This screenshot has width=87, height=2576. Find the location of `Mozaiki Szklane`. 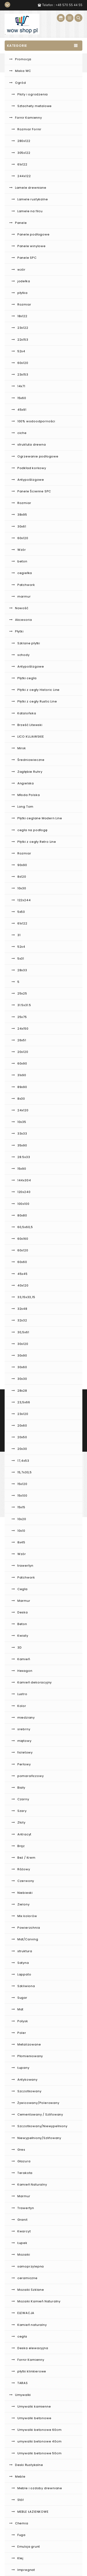

Mozaiki Szklane is located at coordinates (30, 2289).